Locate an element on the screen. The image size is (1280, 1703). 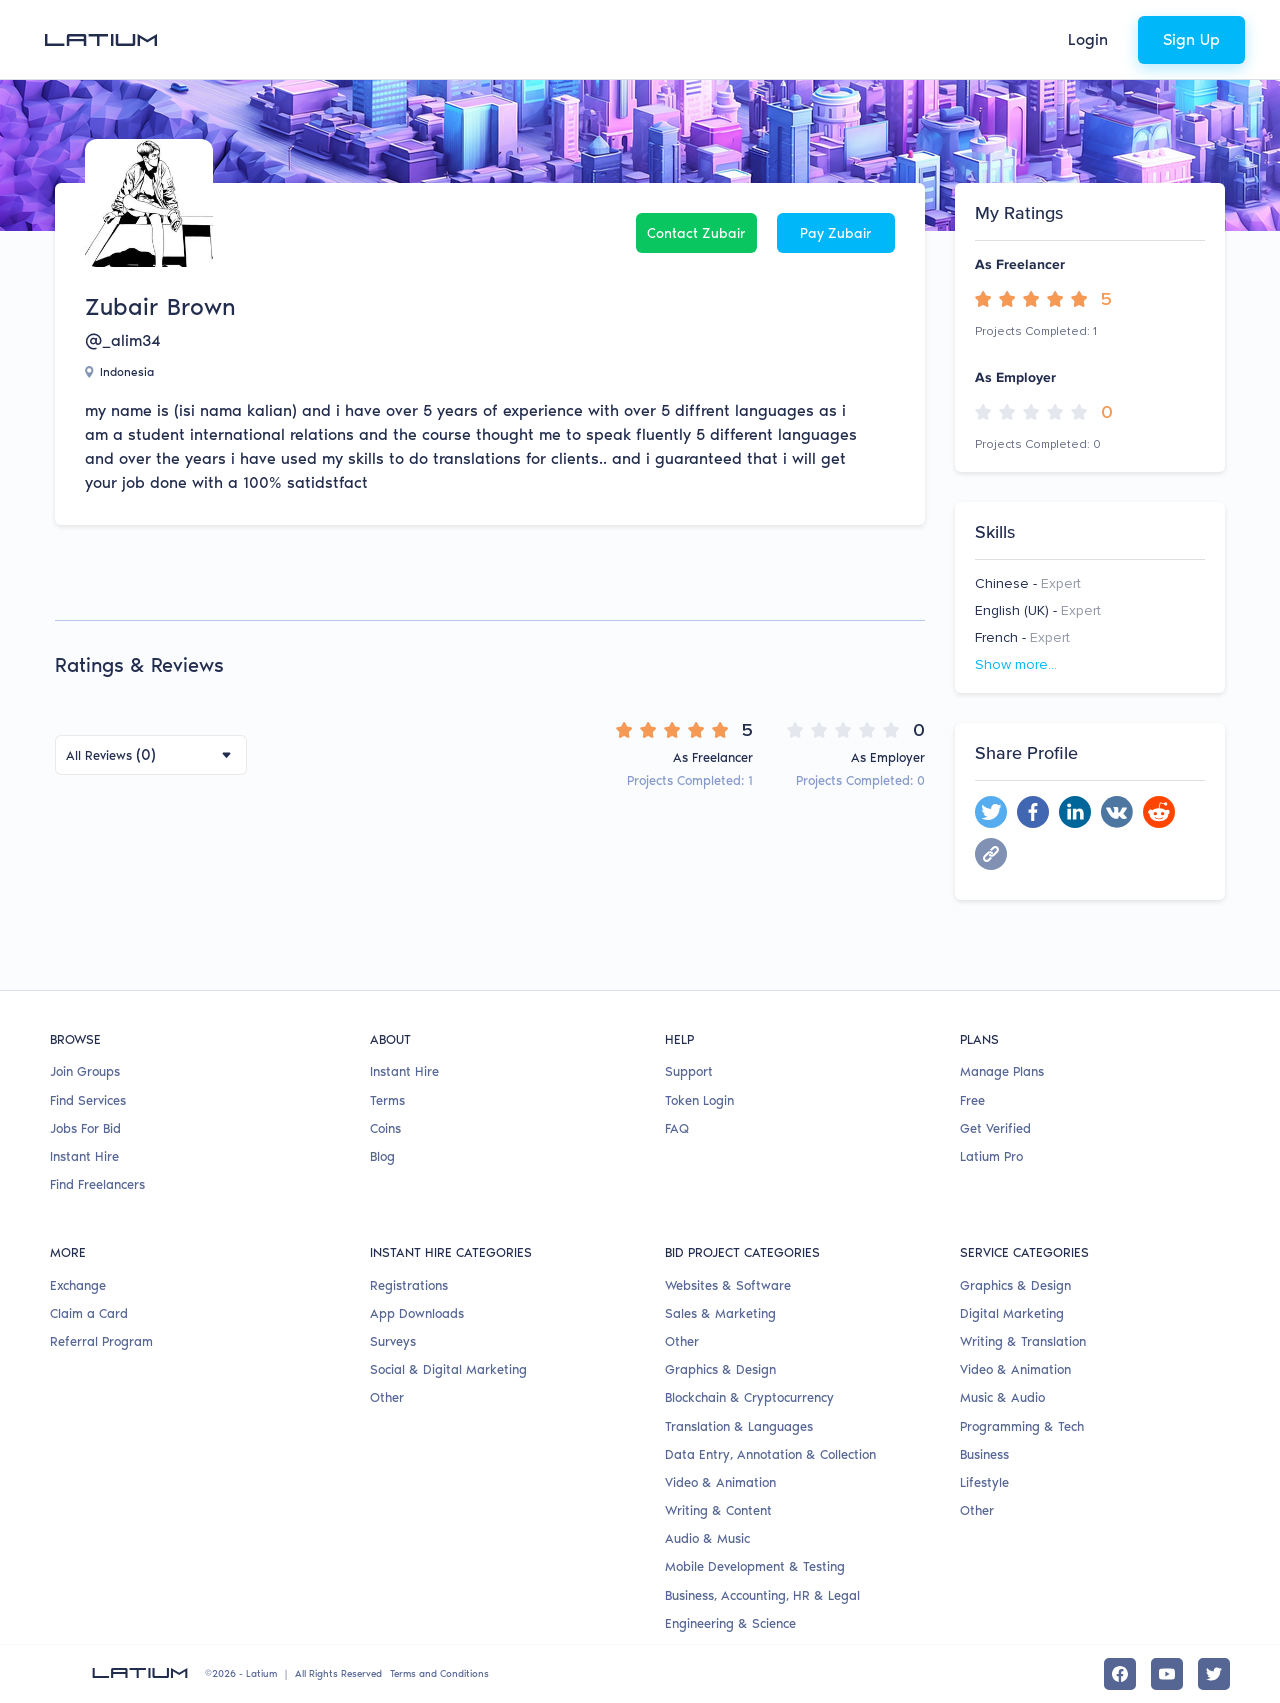
Sales & Marketing is located at coordinates (720, 1313).